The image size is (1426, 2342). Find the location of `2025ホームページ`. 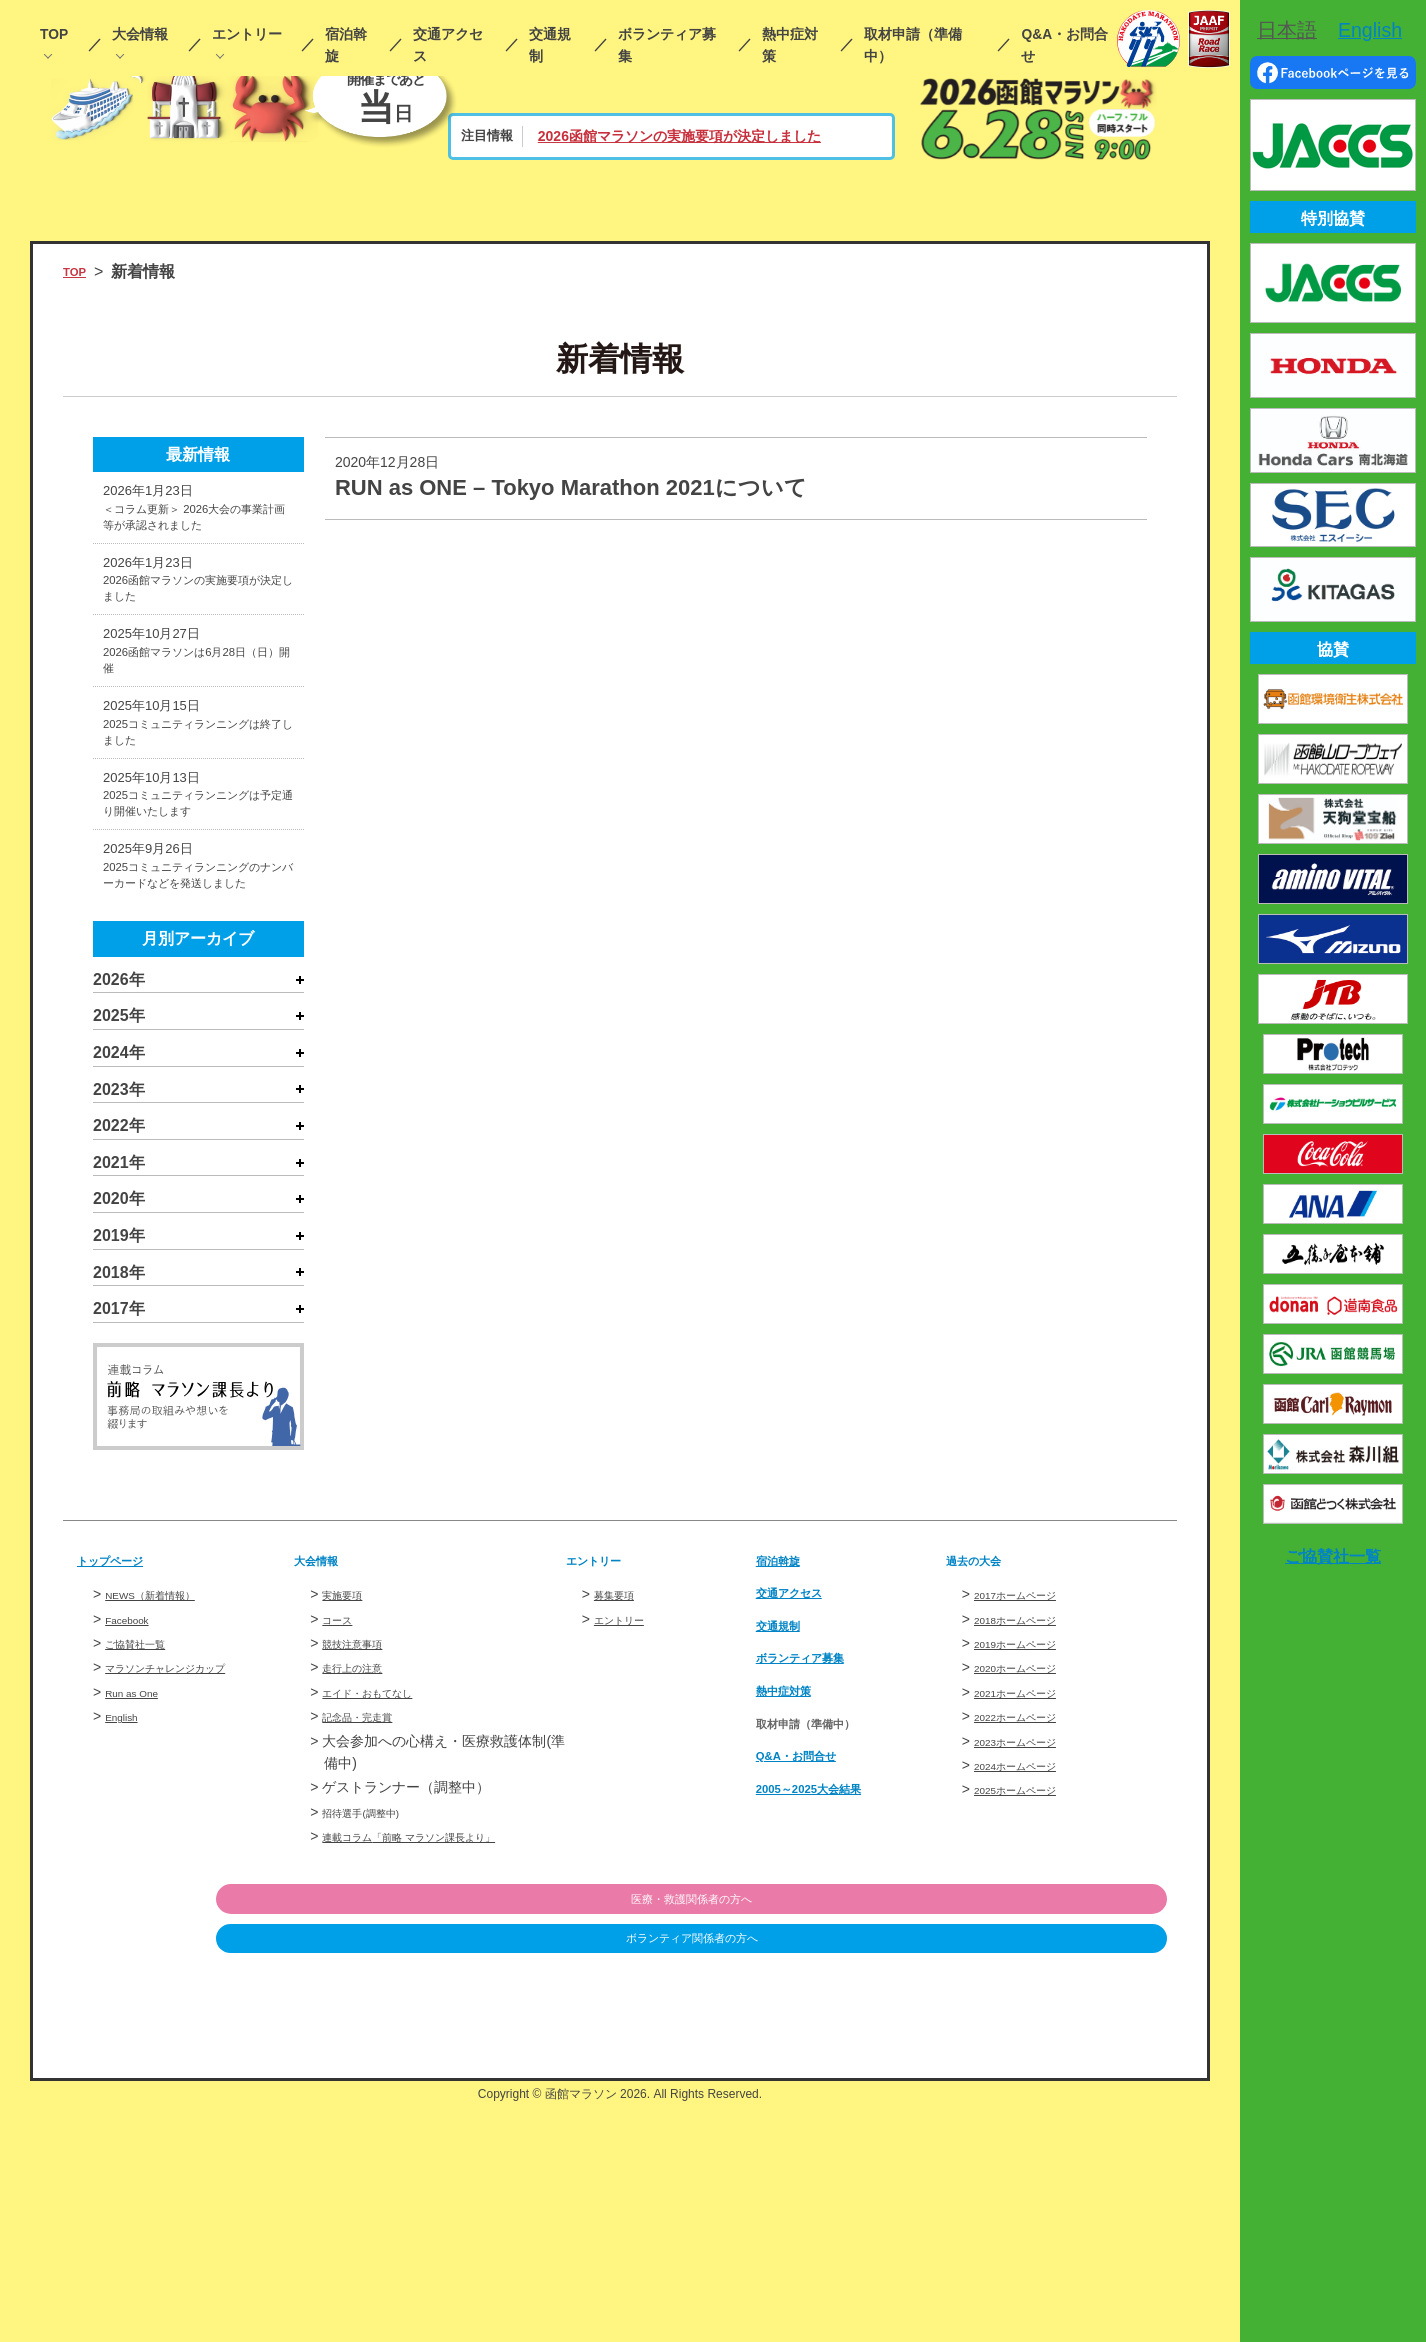

2025ホームページ is located at coordinates (1031, 2023).